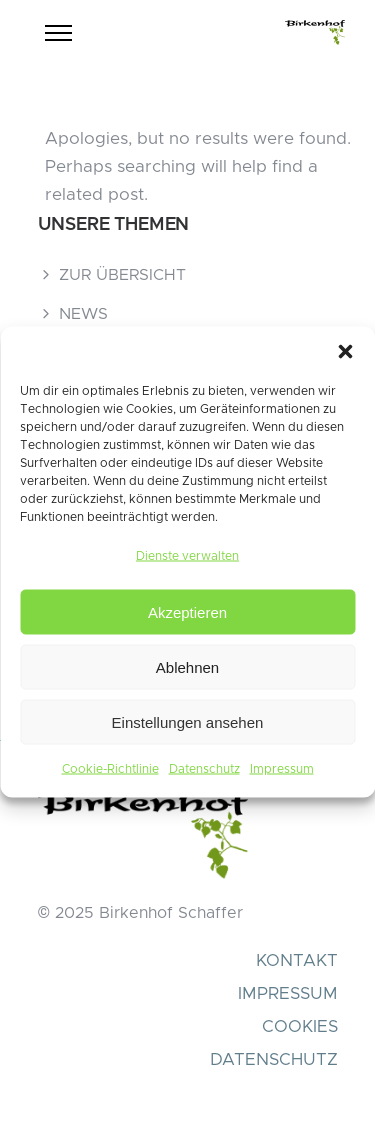 The image size is (375, 1124). I want to click on ZUR ÜBERSICHT, so click(122, 275).